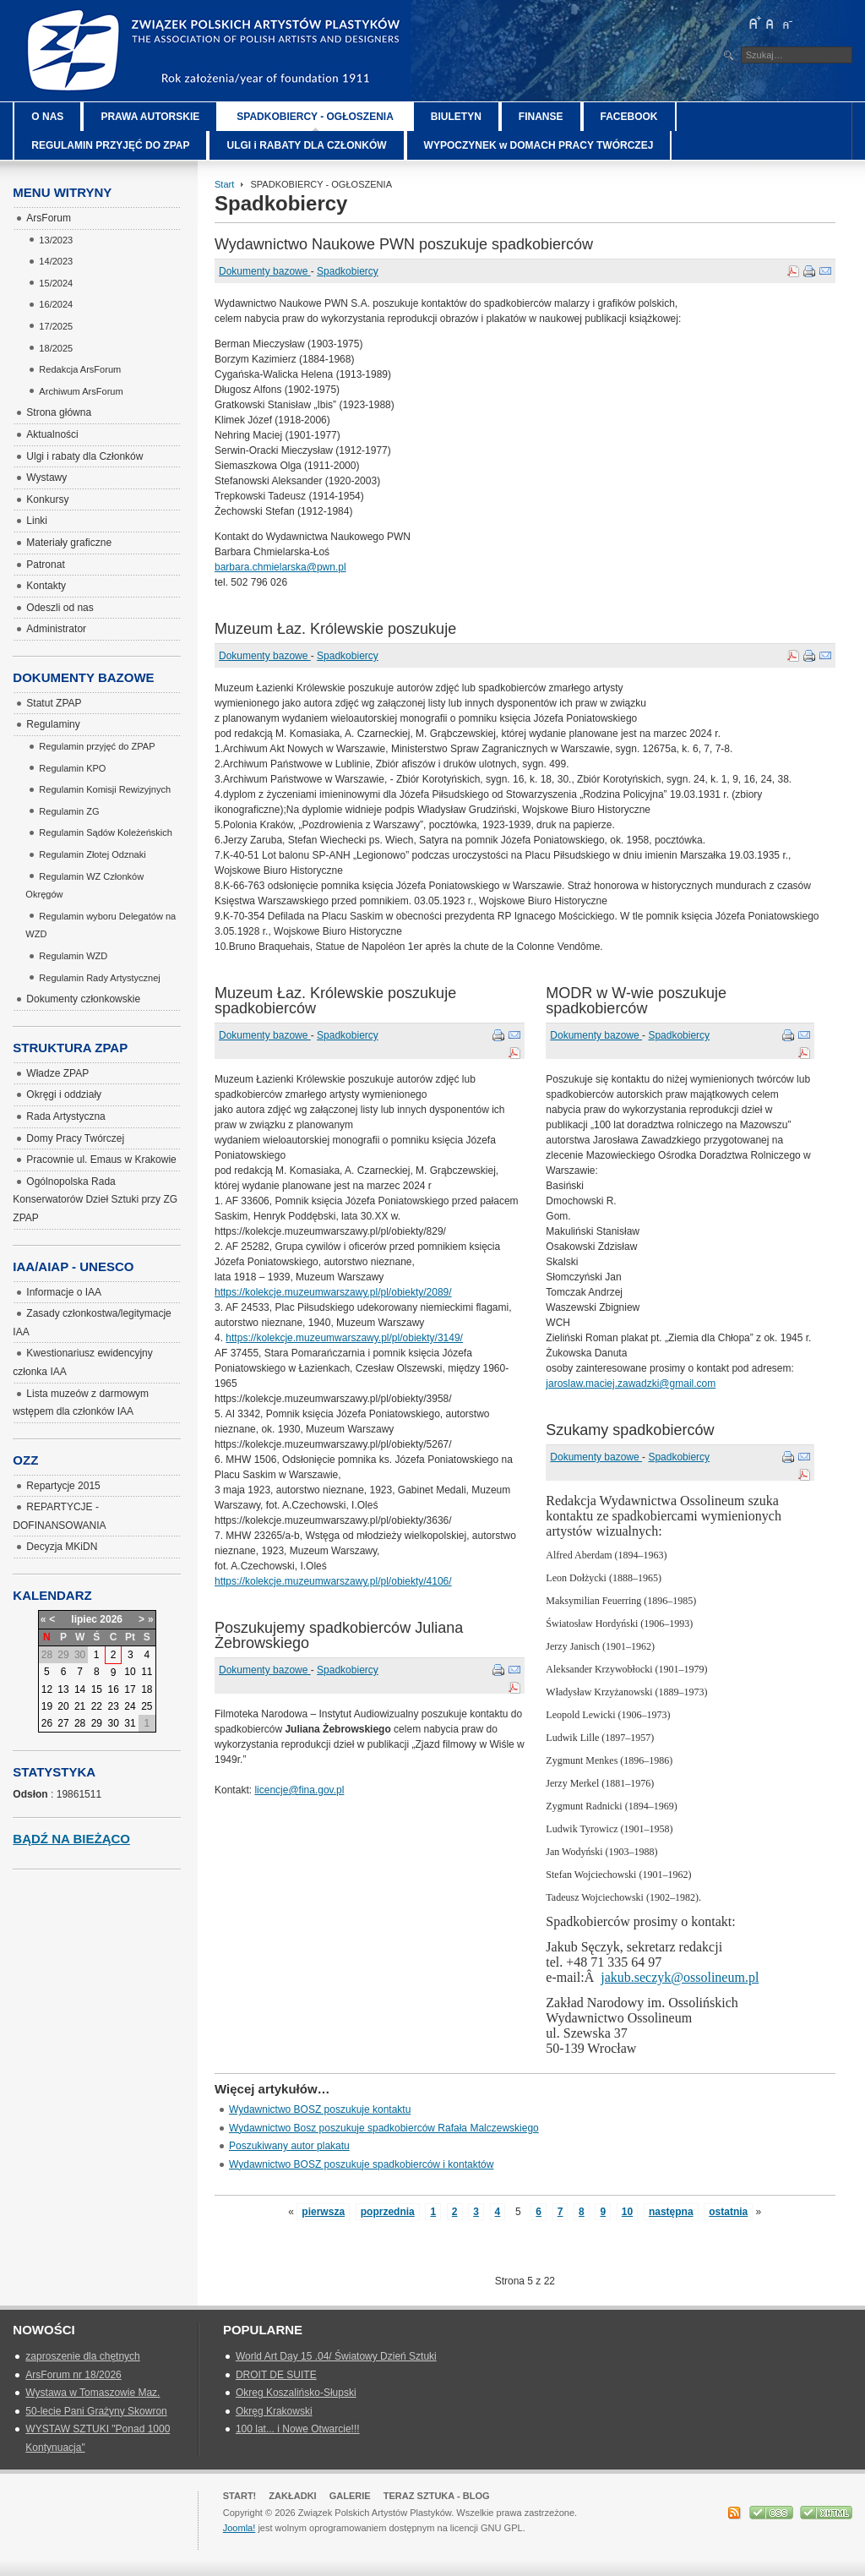 The image size is (865, 2576). What do you see at coordinates (146, 1706) in the screenshot?
I see `25` at bounding box center [146, 1706].